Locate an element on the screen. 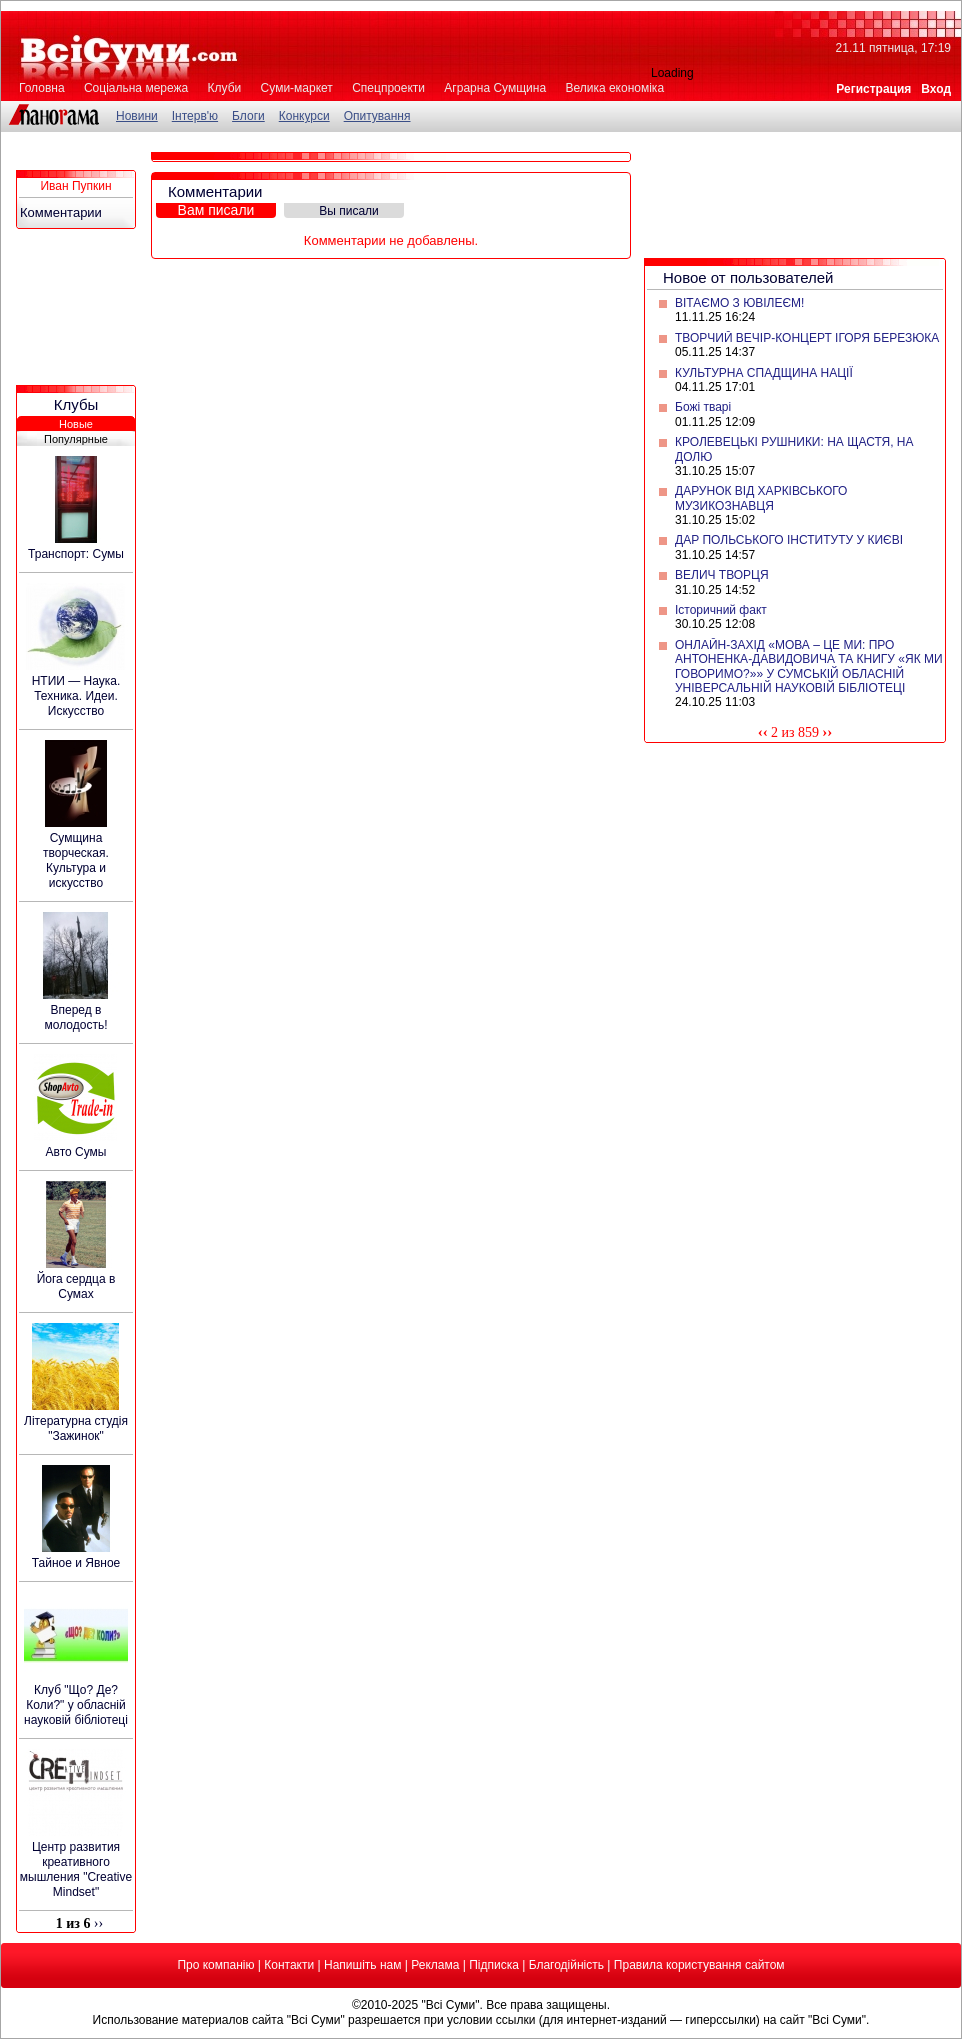 This screenshot has height=2039, width=962. Аграрна Сумщина is located at coordinates (495, 88).